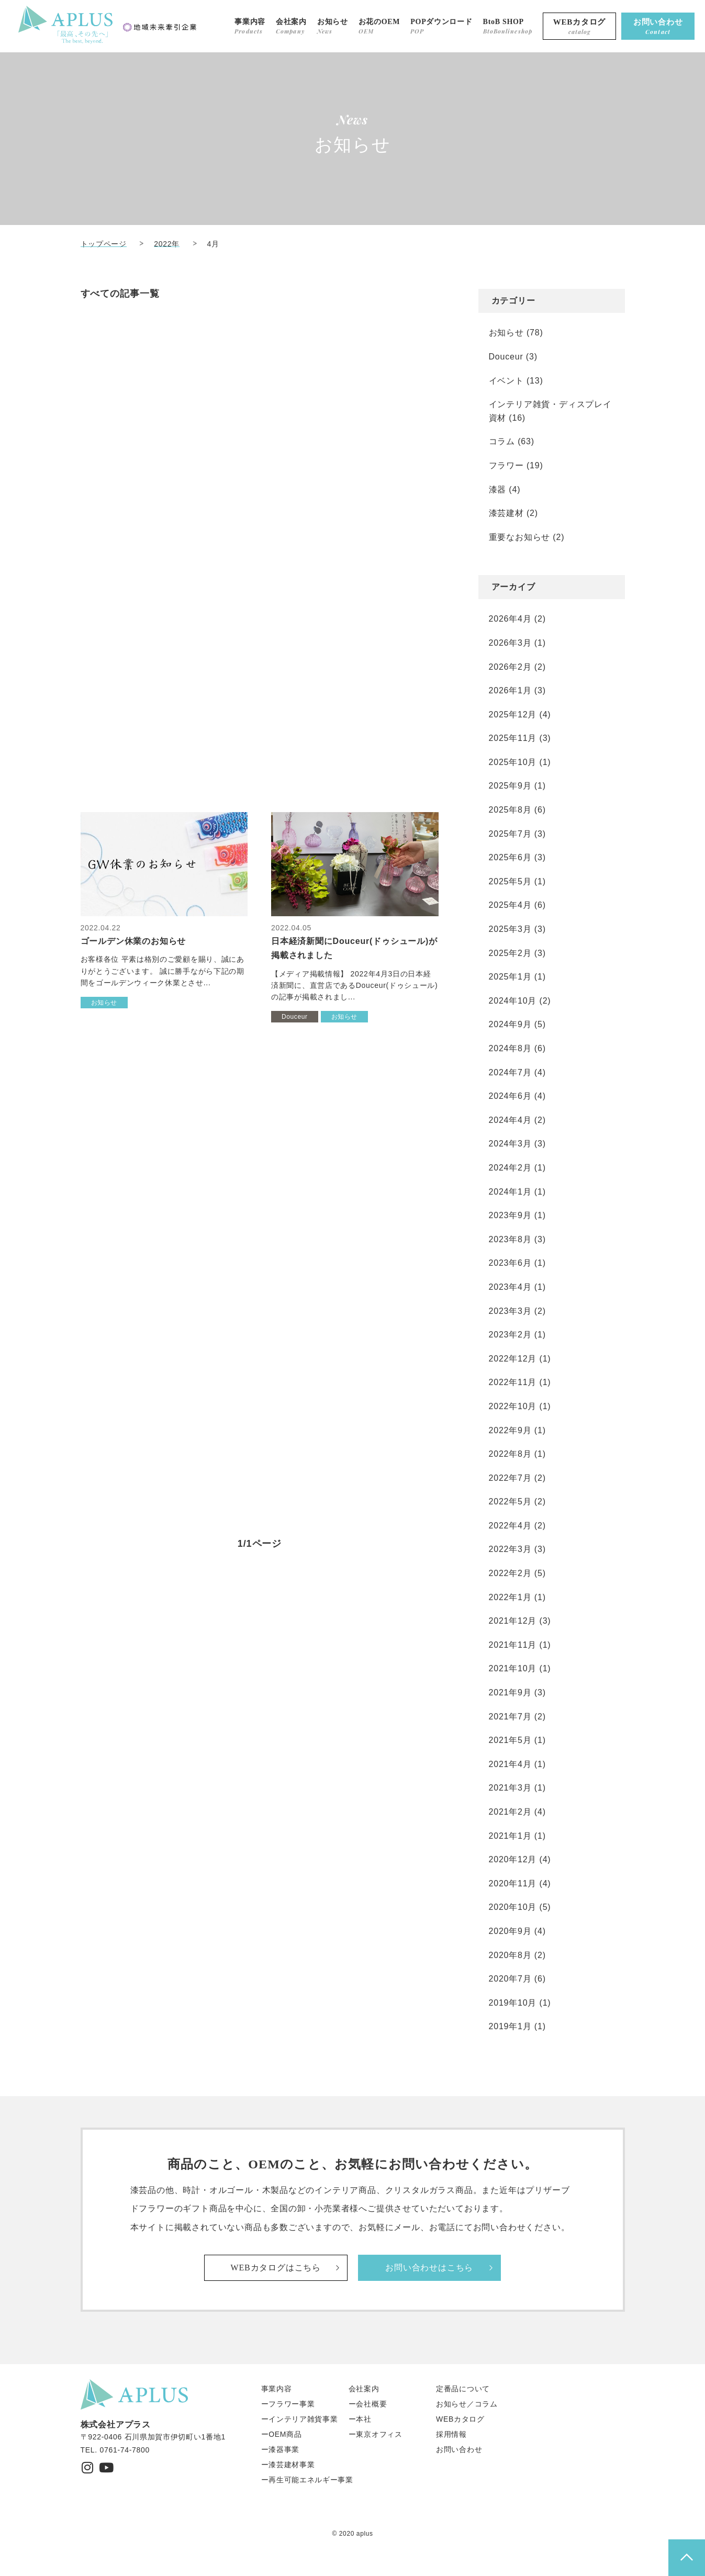 This screenshot has height=2576, width=705. I want to click on 2023年6月, so click(510, 1262).